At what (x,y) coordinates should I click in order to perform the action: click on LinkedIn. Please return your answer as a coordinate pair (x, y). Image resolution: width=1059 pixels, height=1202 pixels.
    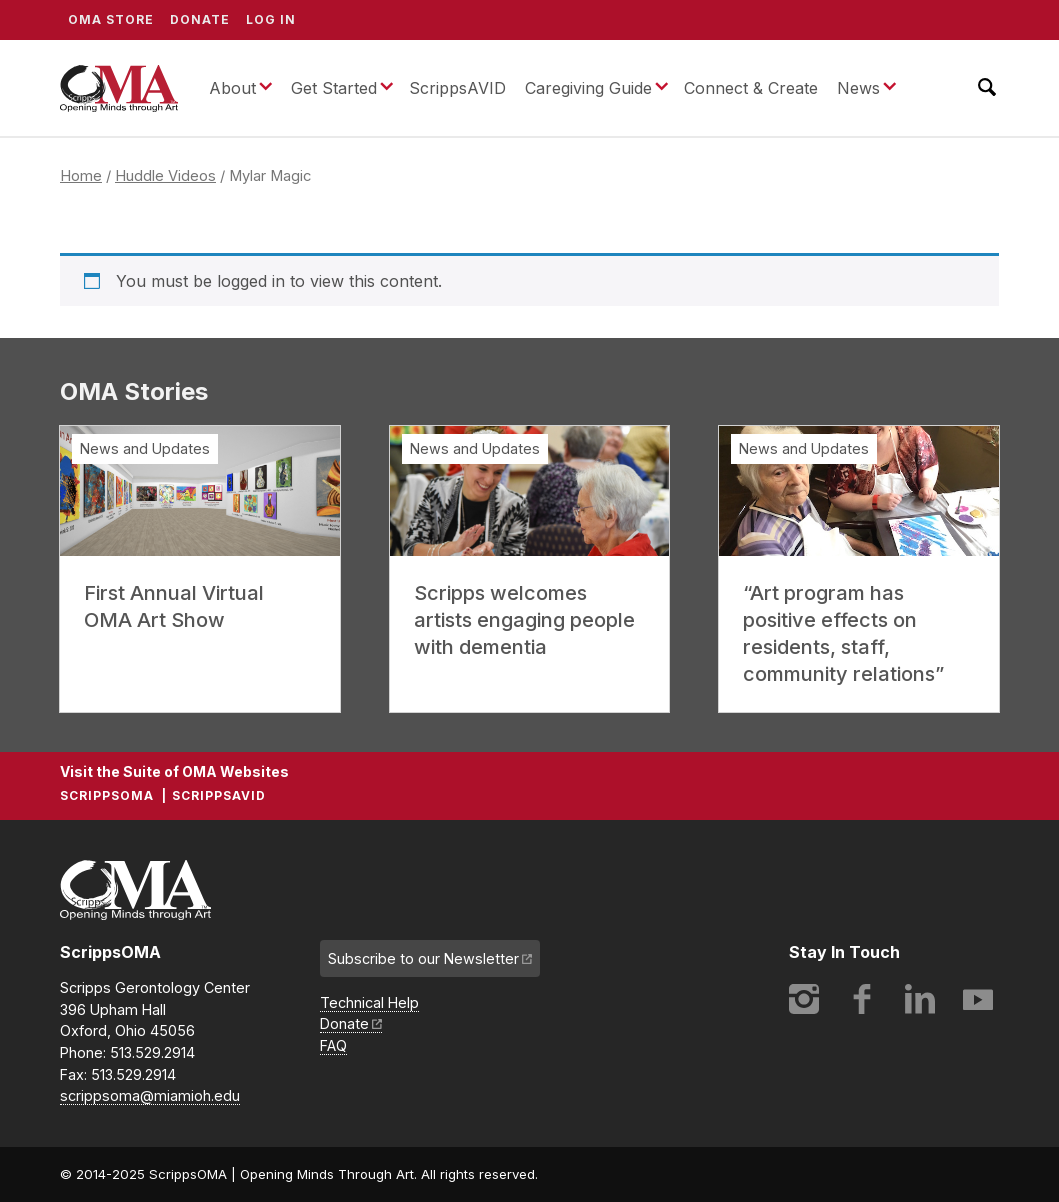
    Looking at the image, I should click on (920, 999).